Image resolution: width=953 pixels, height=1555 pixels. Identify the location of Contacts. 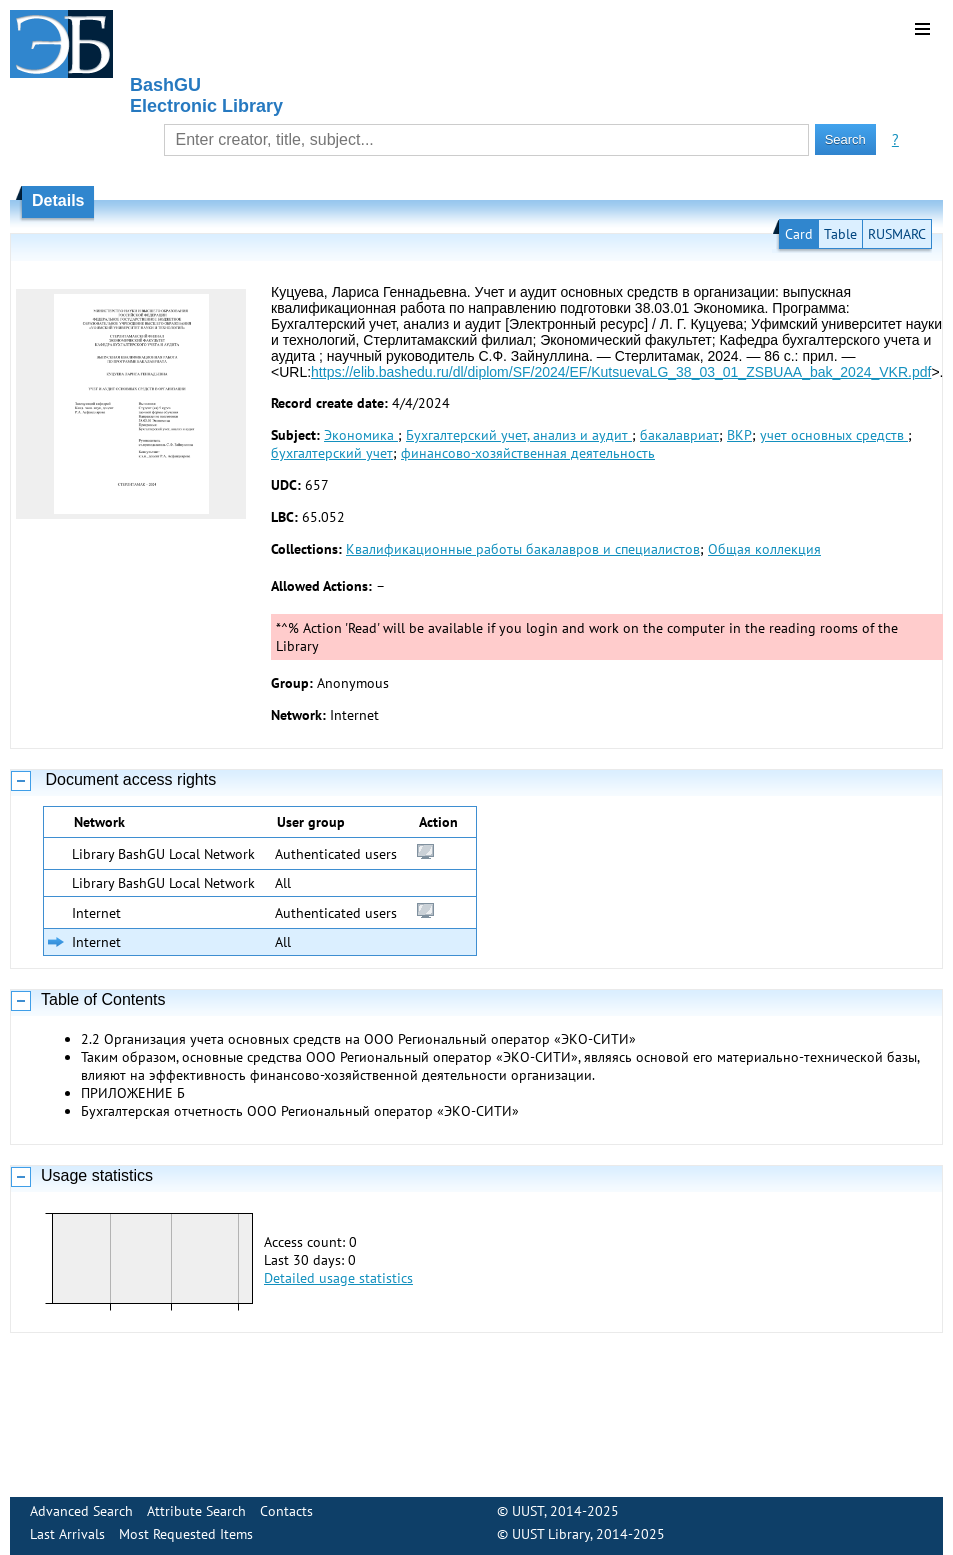
(286, 1511).